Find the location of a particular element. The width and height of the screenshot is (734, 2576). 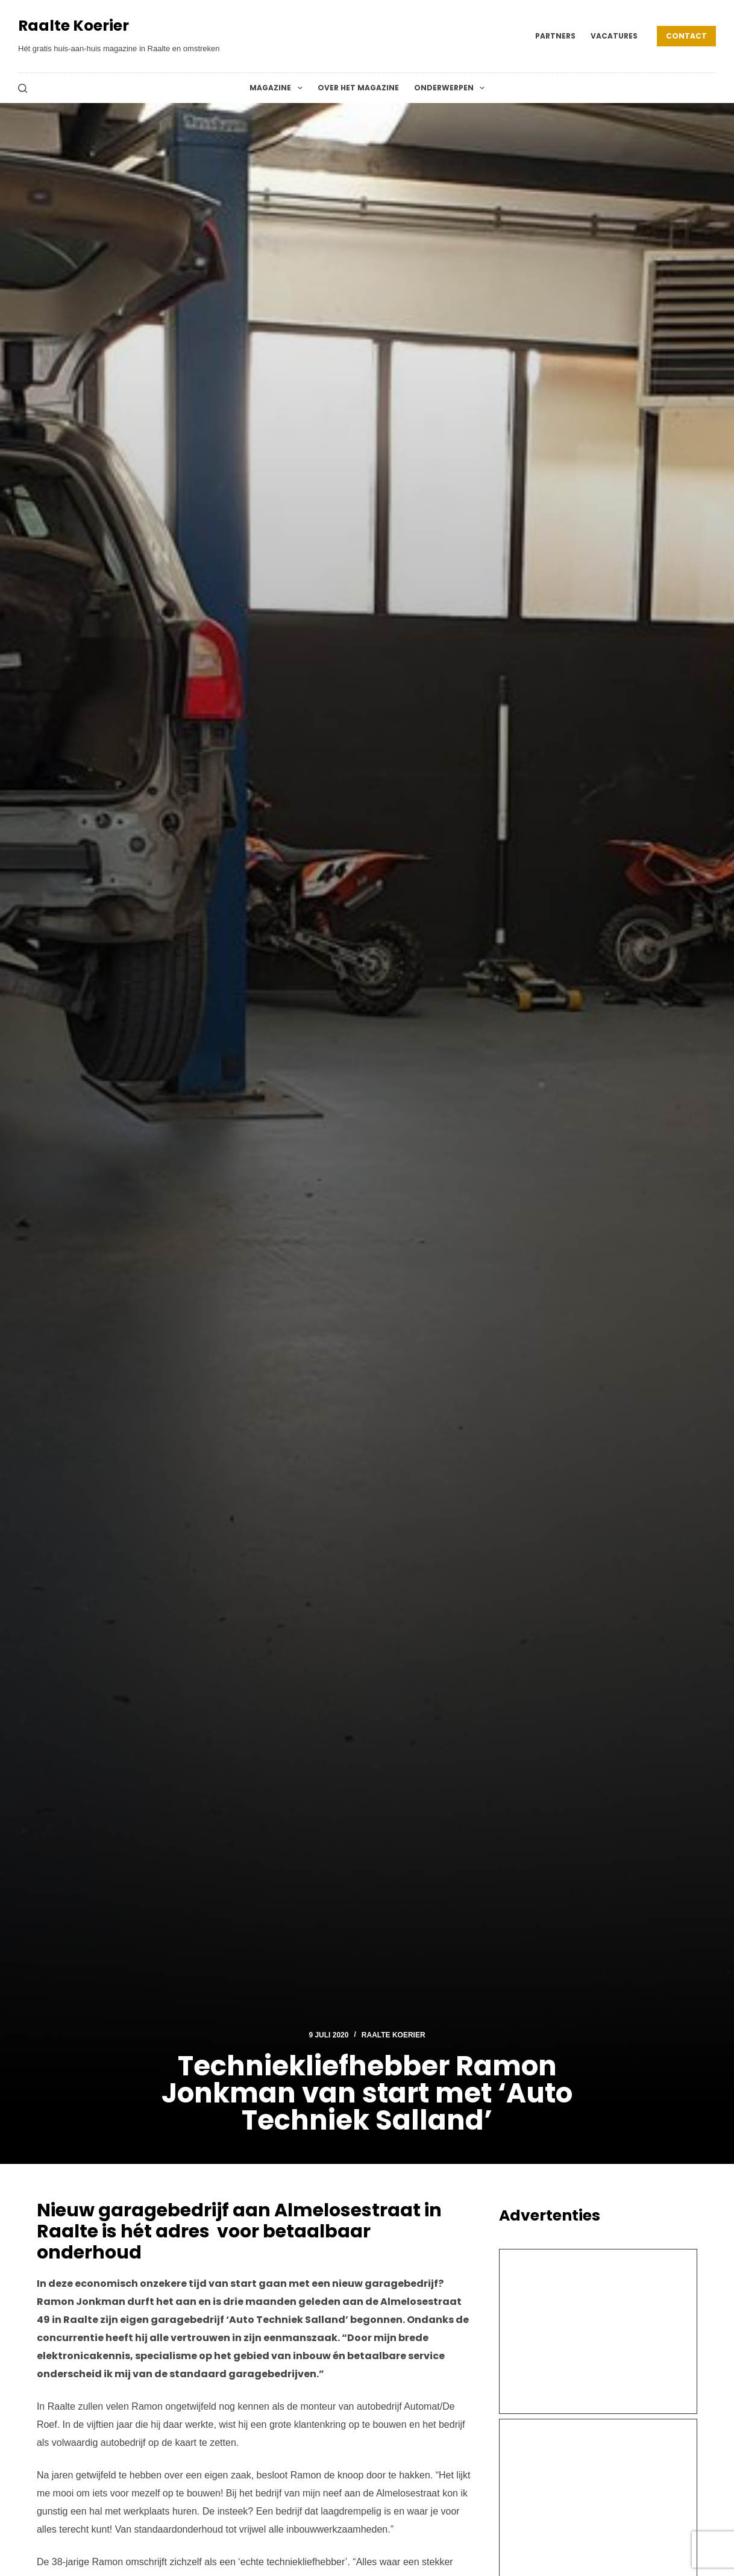

Magazine is located at coordinates (278, 88).